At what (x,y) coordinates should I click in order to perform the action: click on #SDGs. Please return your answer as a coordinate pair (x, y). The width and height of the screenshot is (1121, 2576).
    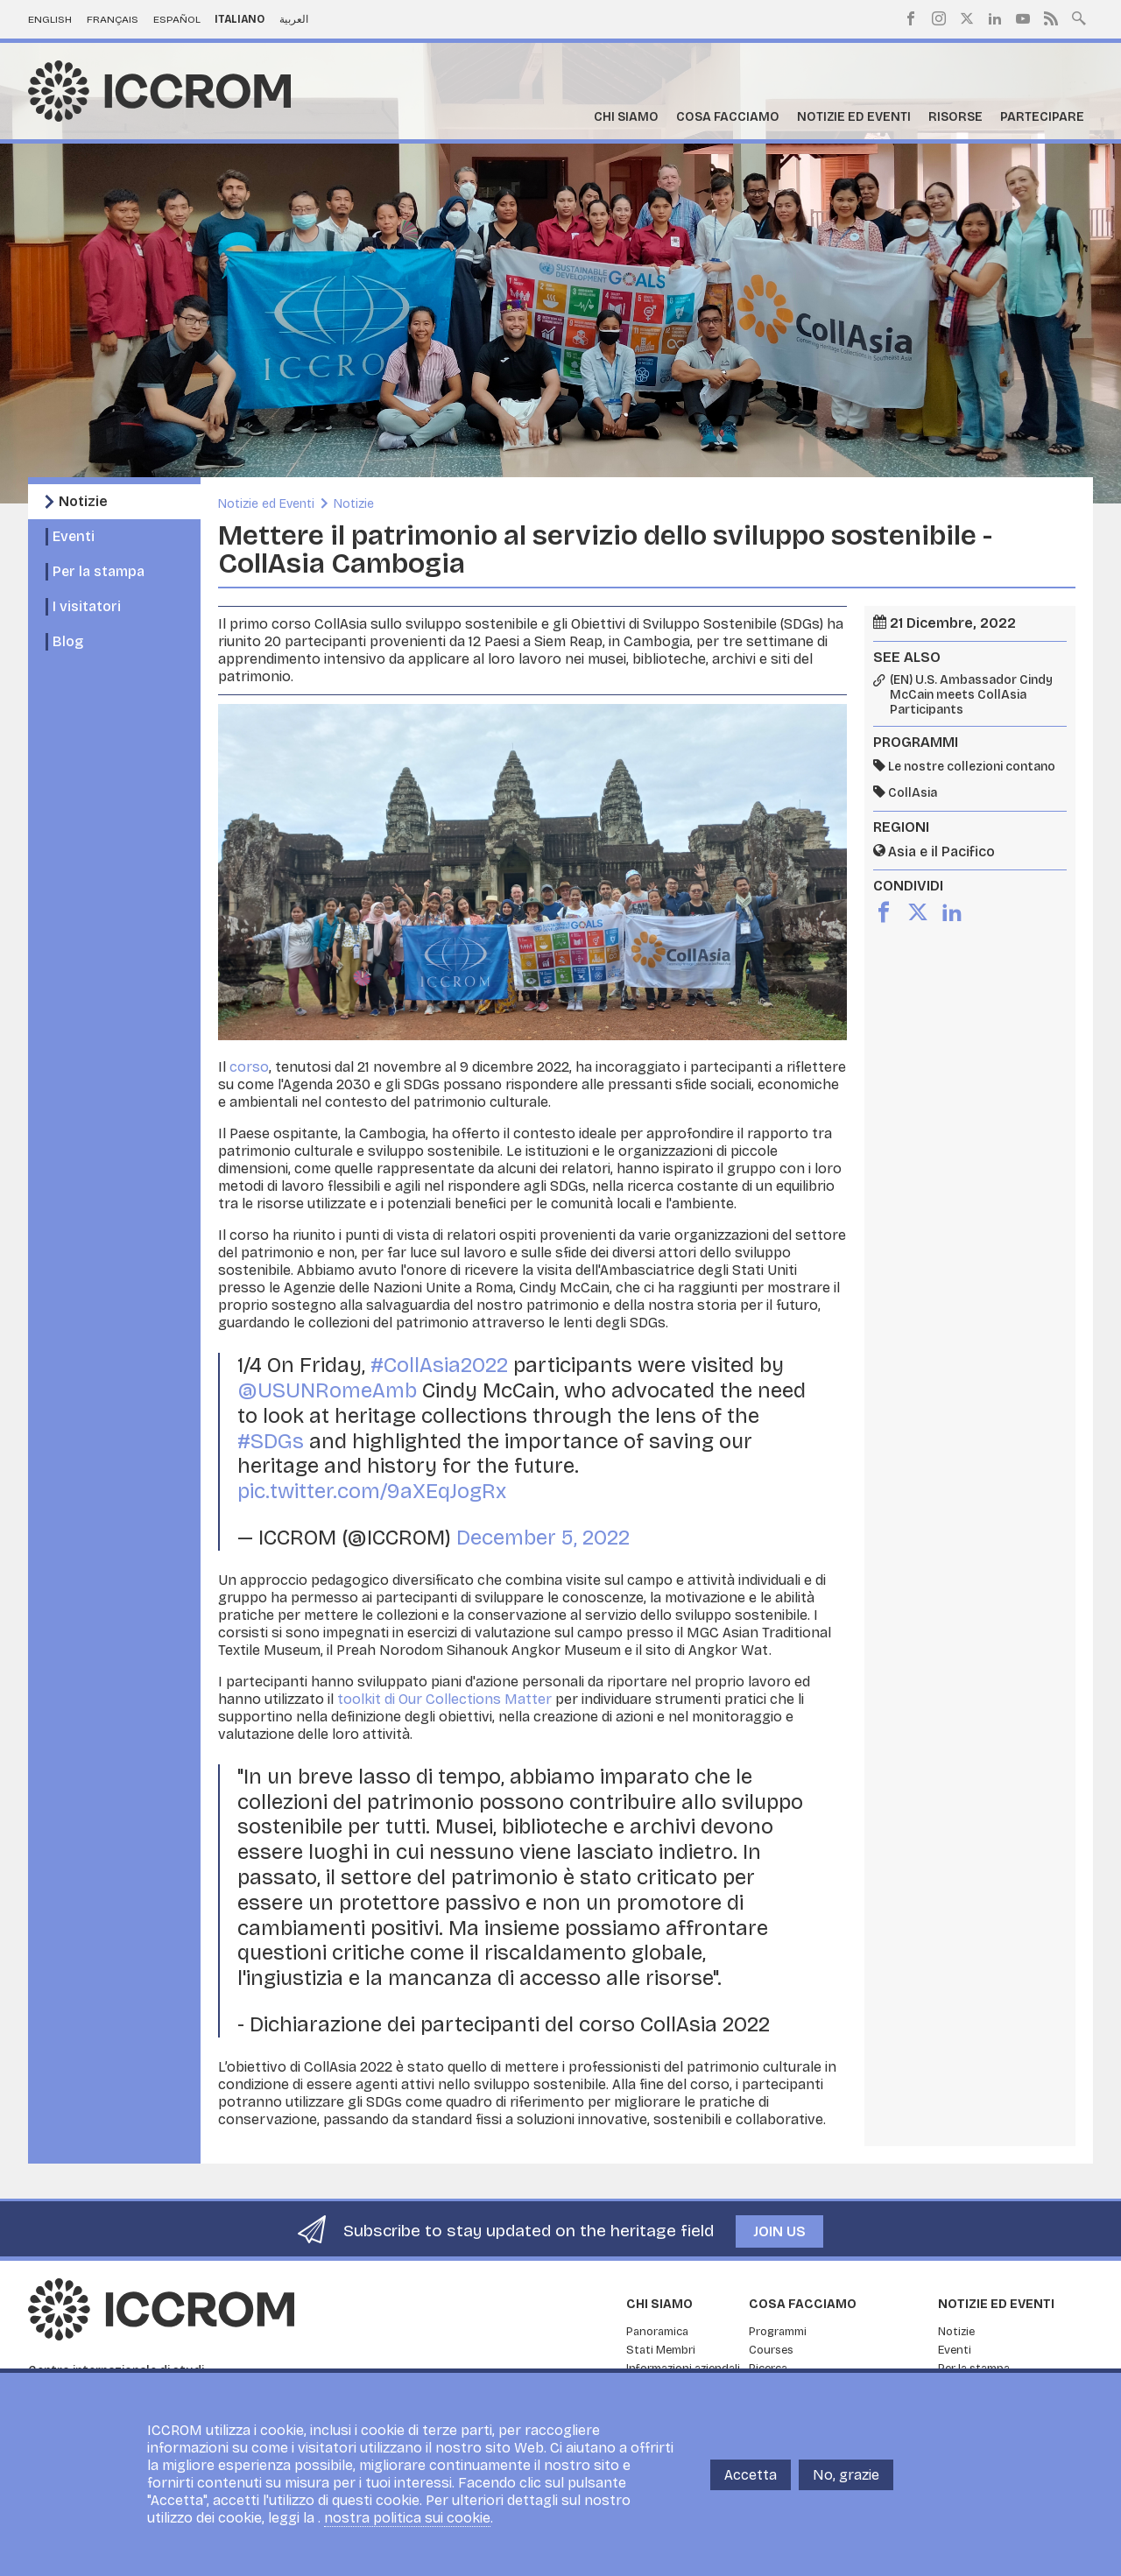
    Looking at the image, I should click on (270, 1441).